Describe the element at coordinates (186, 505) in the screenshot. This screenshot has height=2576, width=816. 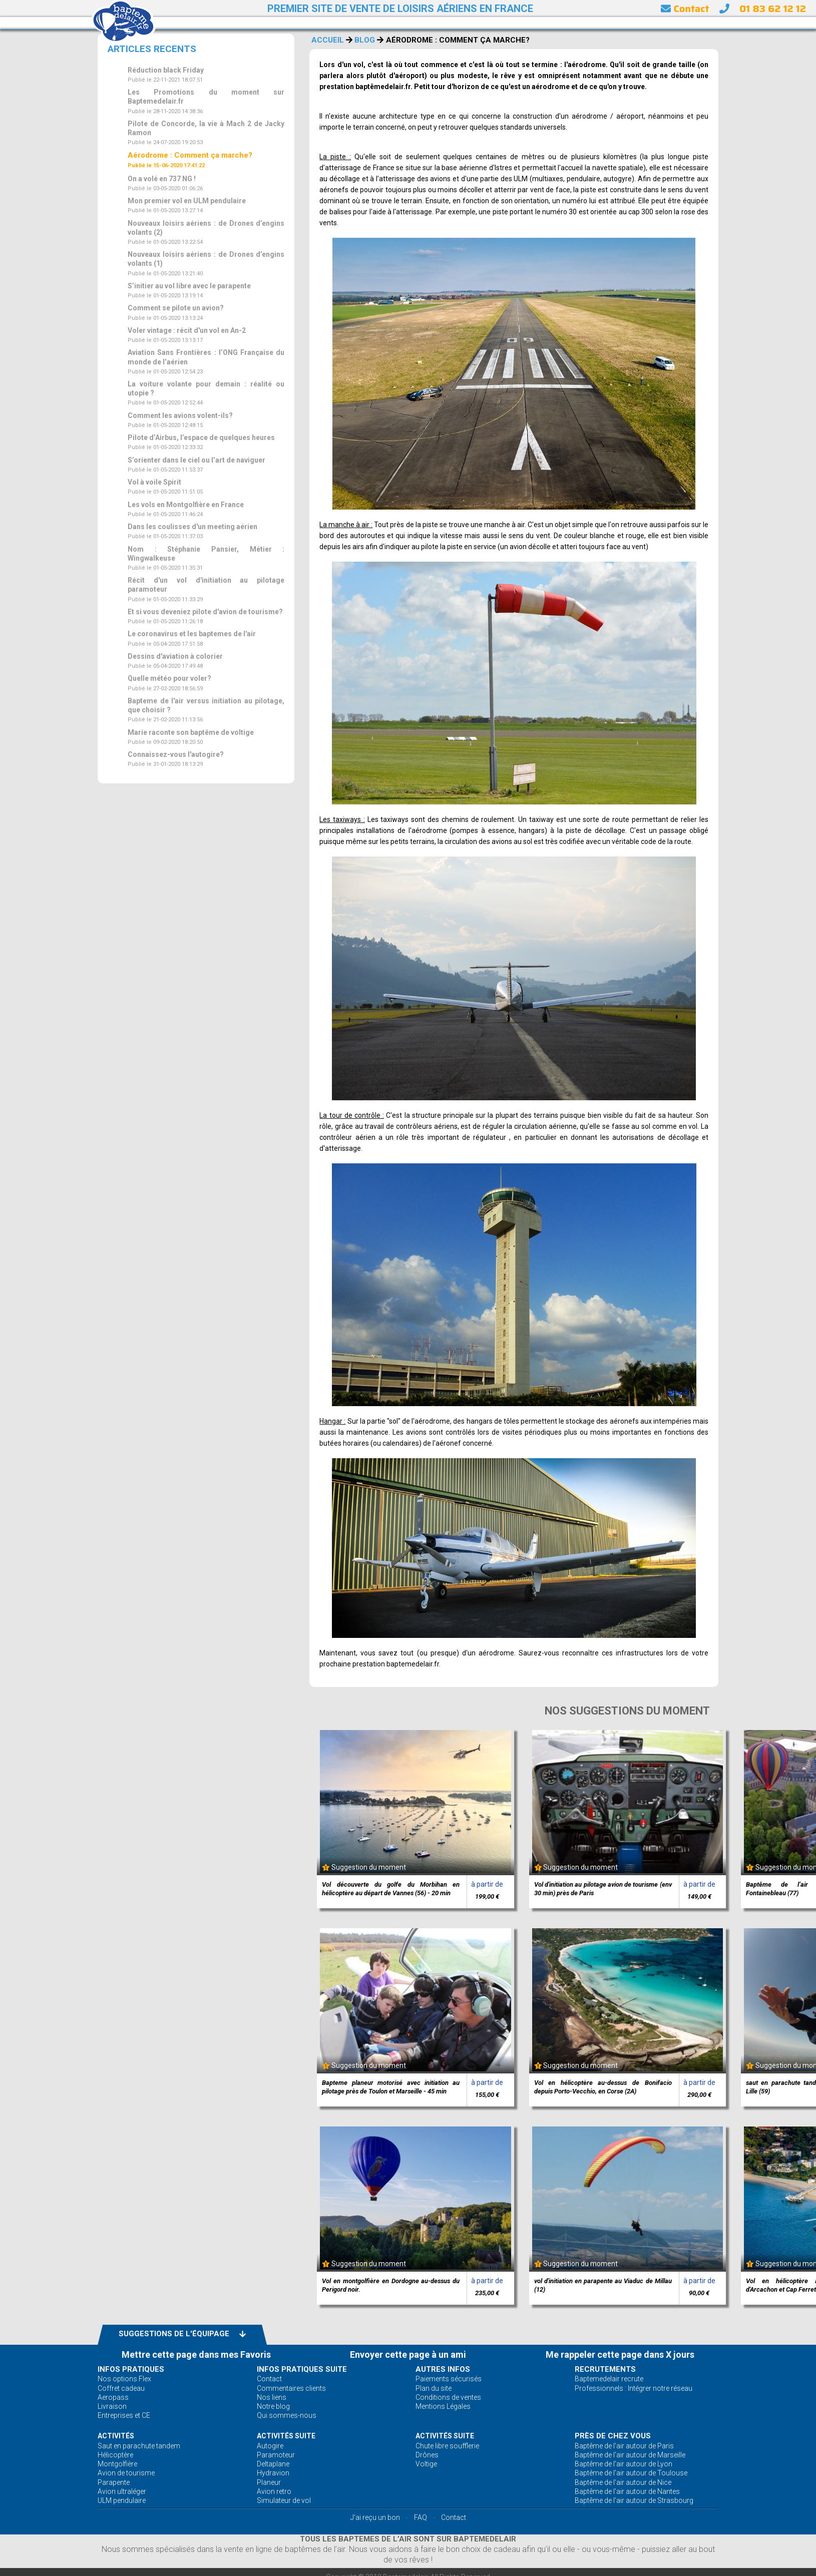
I see `Les vols en Montgolfière en France` at that location.